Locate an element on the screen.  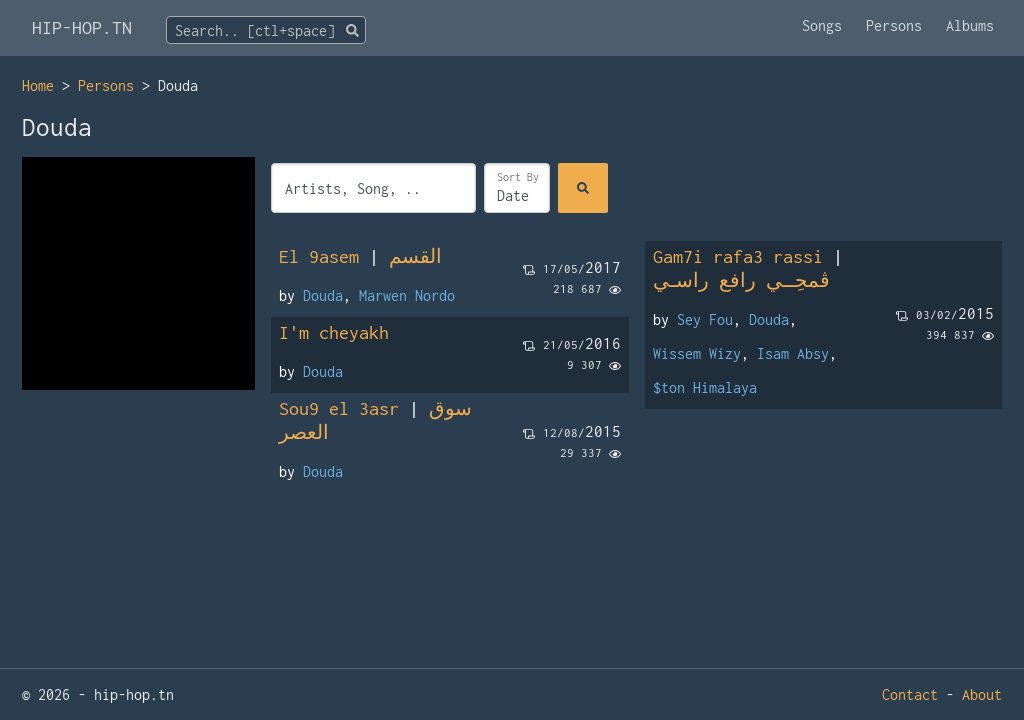
[Sort] is located at coordinates (517, 188).